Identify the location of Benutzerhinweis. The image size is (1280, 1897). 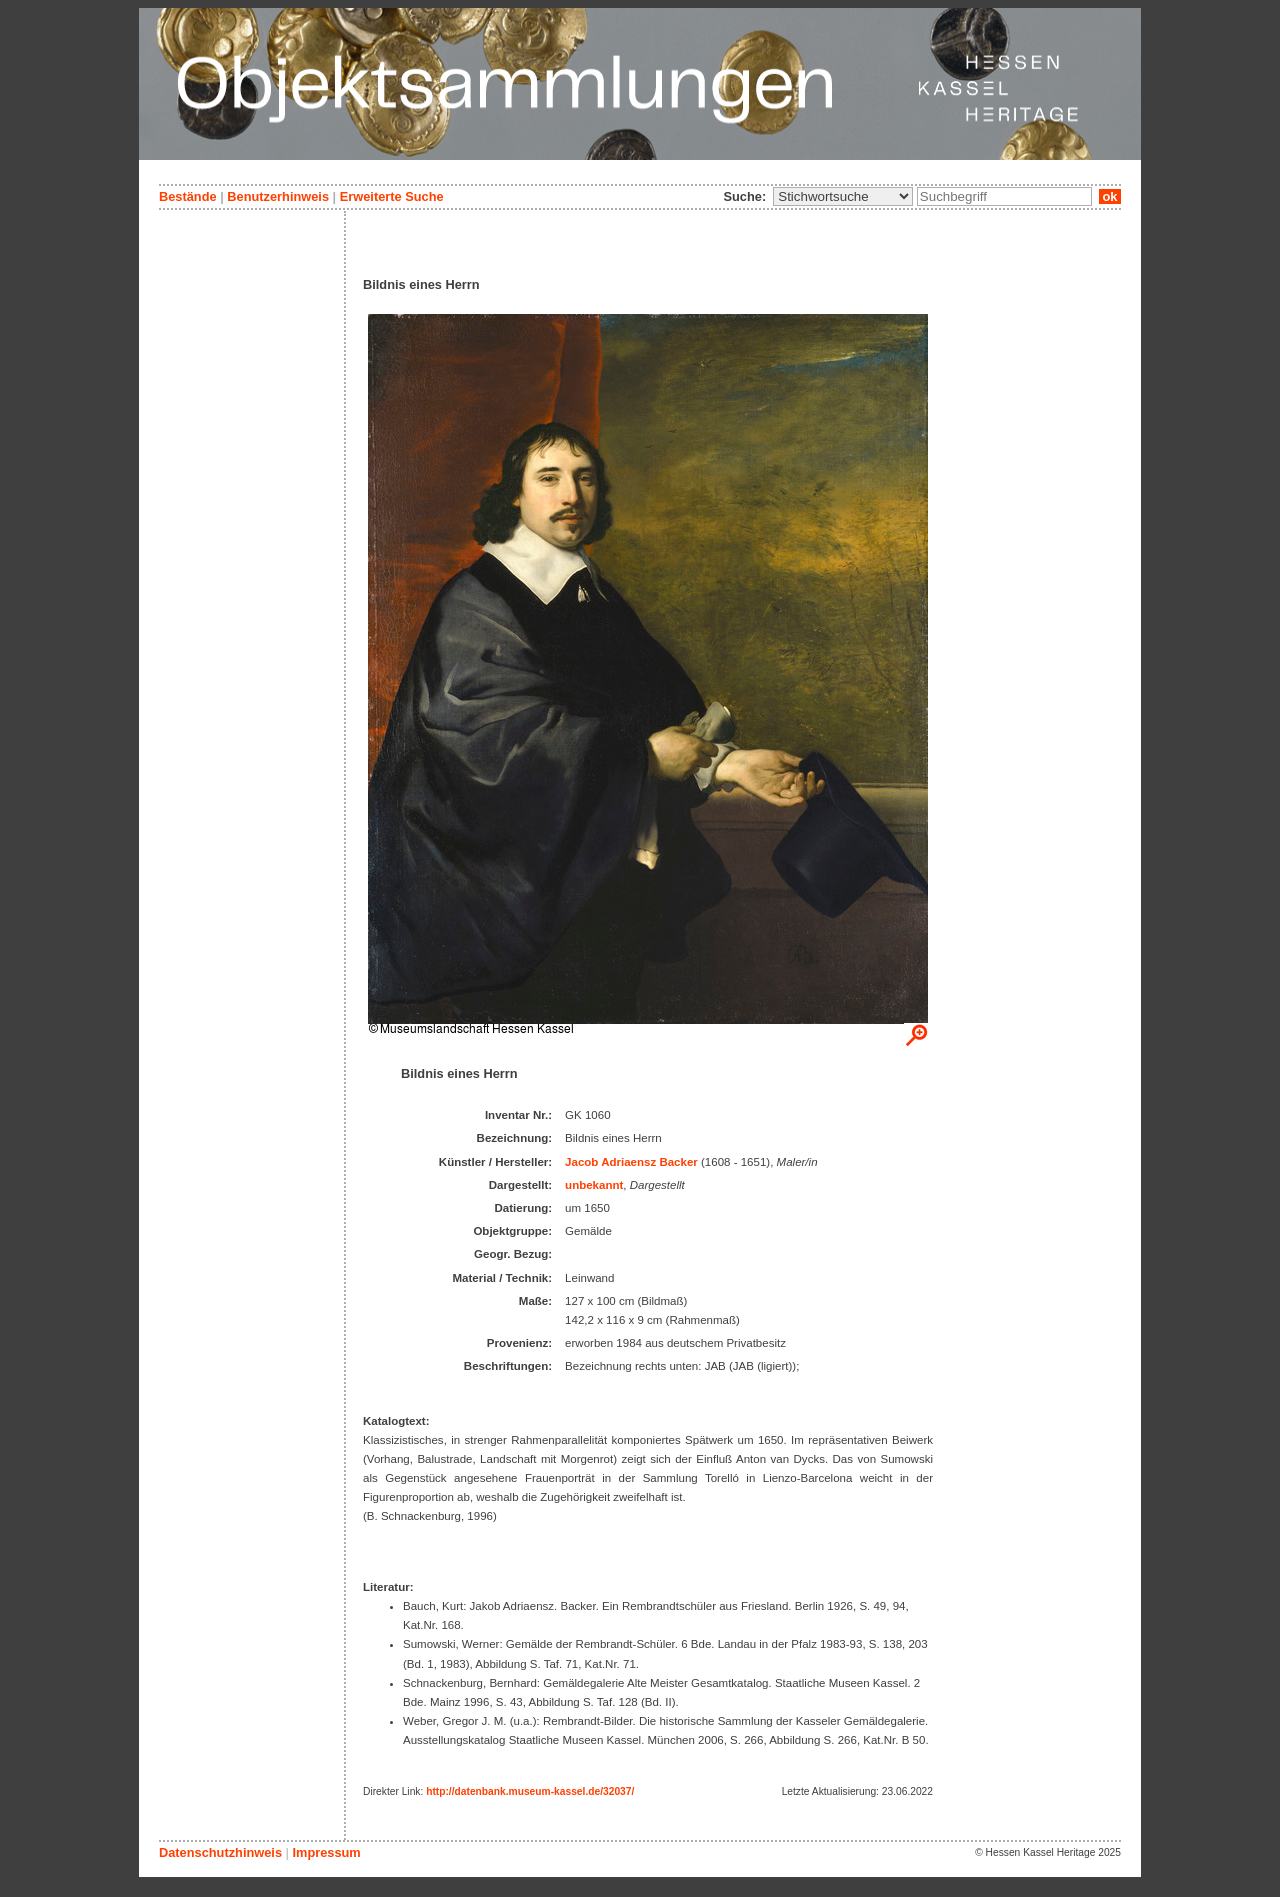
(278, 196).